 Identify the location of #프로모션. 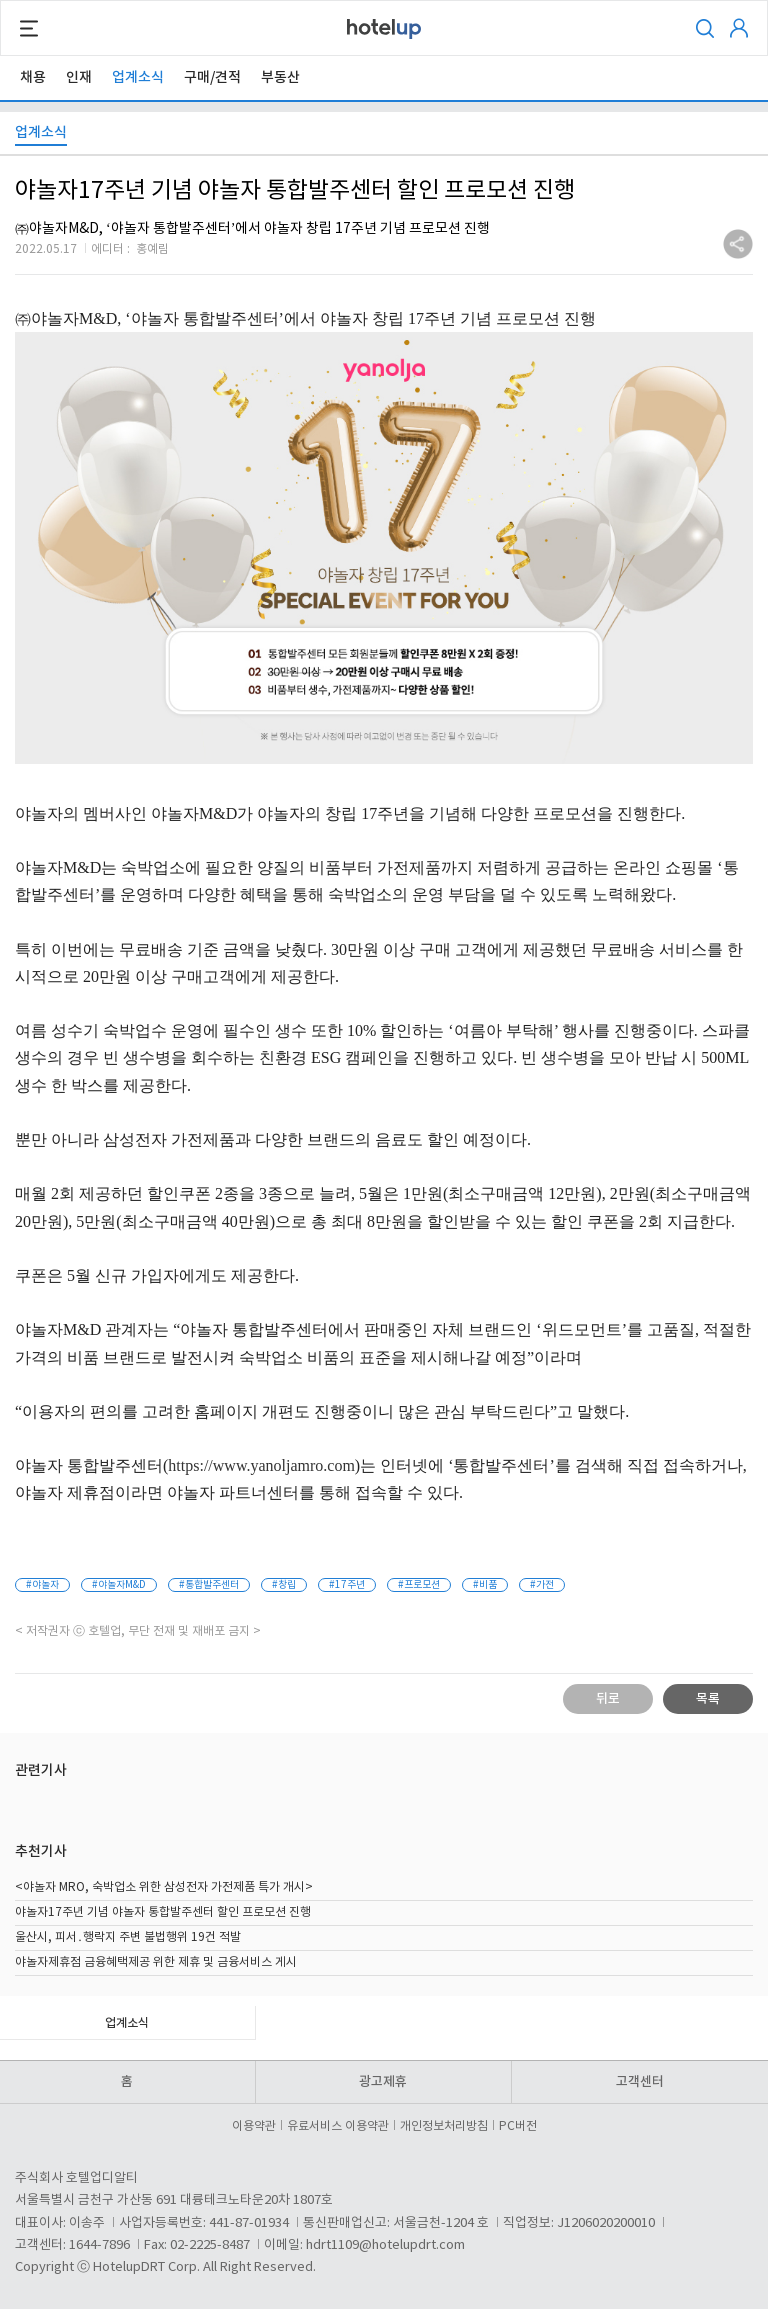
(419, 1585).